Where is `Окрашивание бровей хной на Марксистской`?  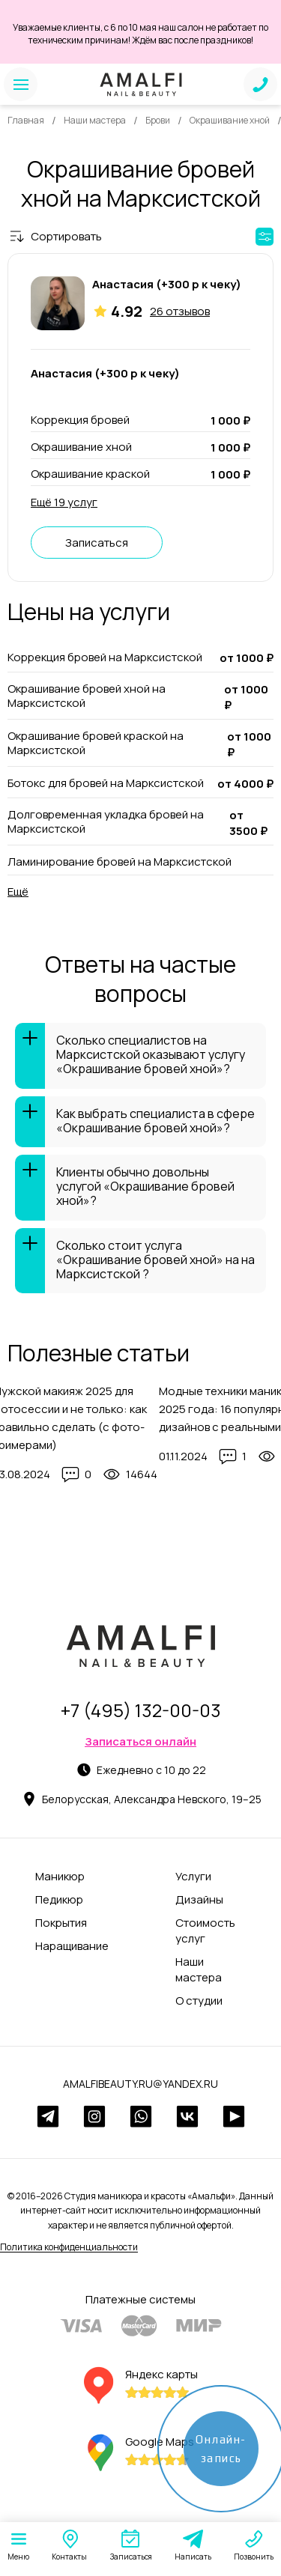 Окрашивание бровей хной на Марксистской is located at coordinates (86, 696).